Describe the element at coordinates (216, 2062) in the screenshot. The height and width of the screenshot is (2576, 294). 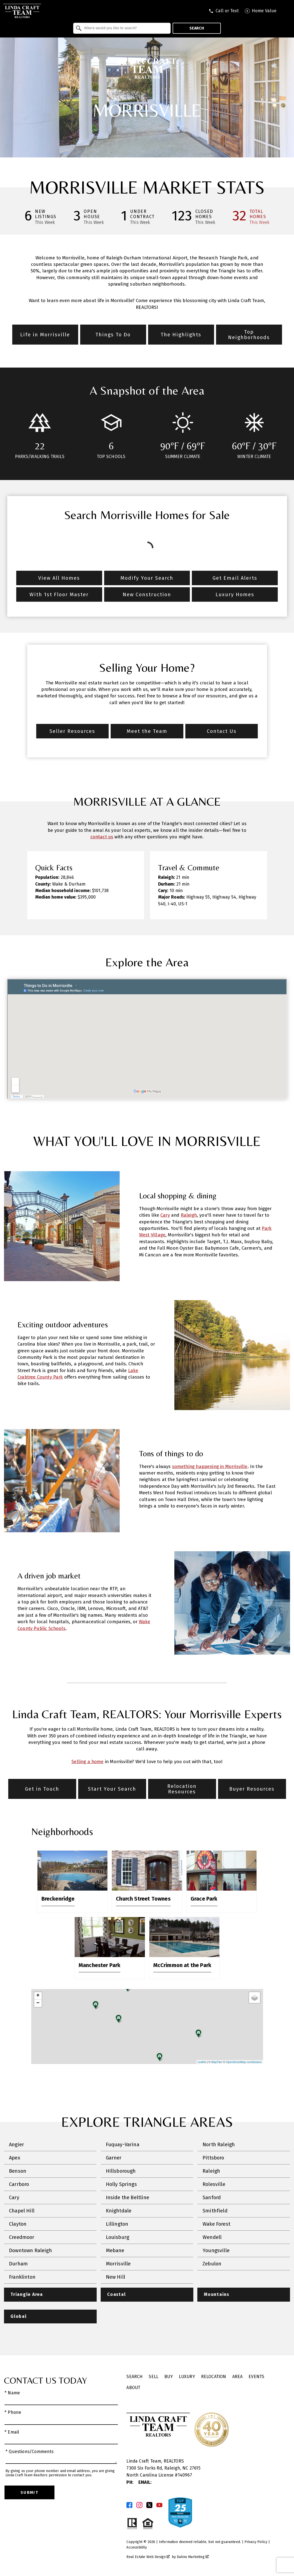
I see `MapTiler` at that location.